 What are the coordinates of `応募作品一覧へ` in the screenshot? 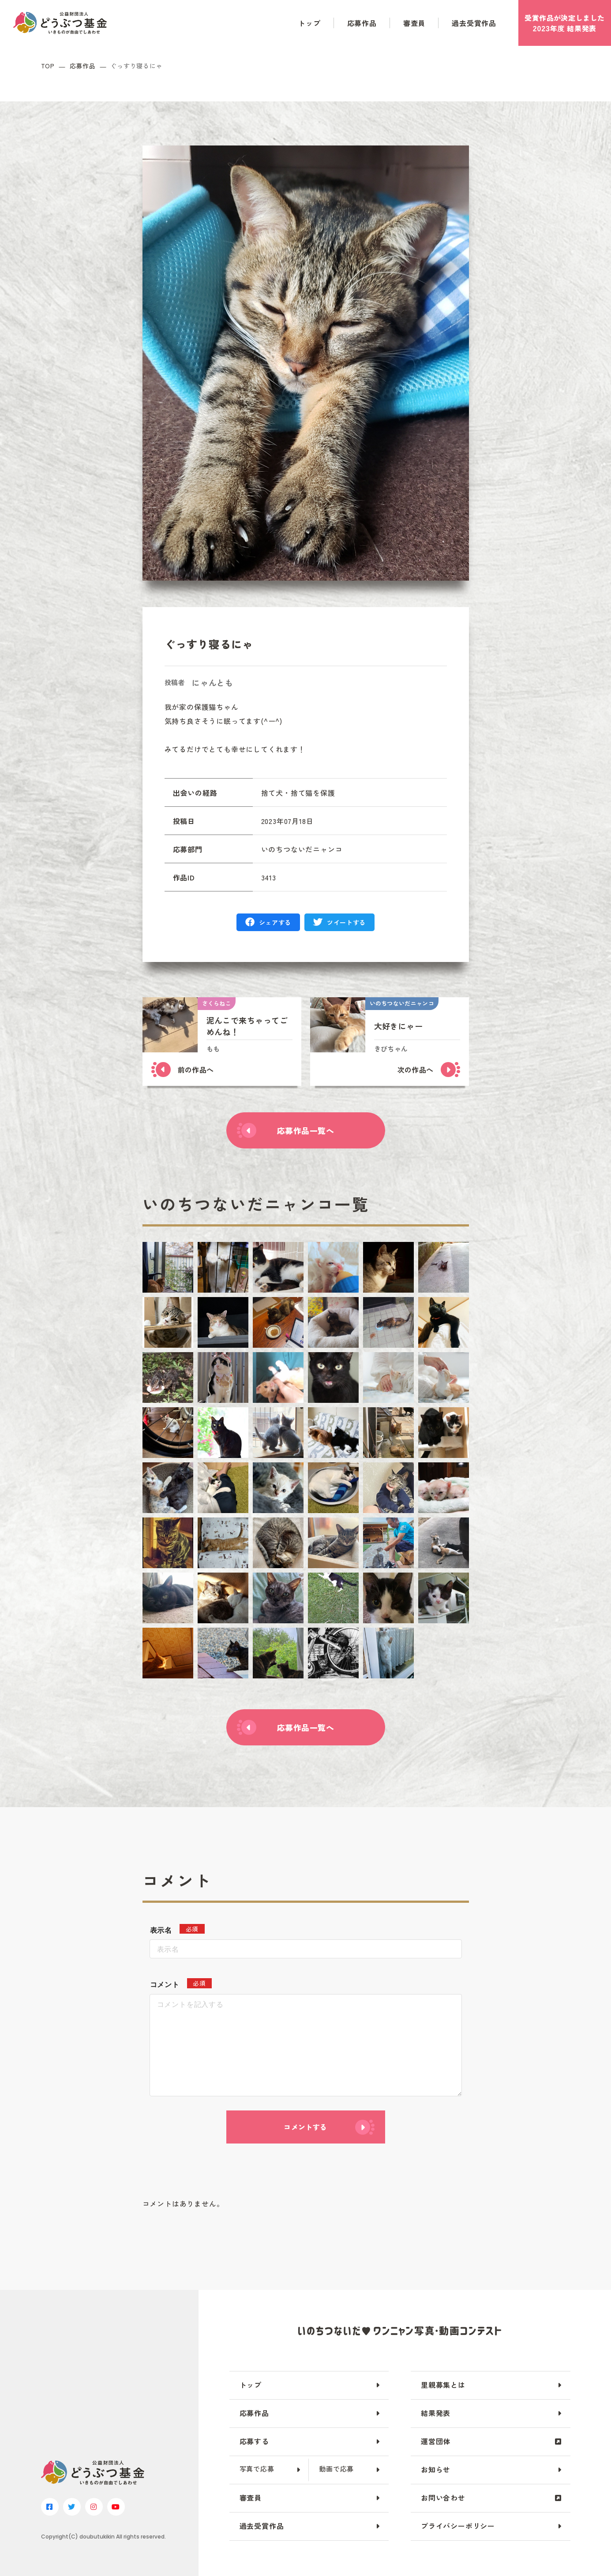 It's located at (305, 1130).